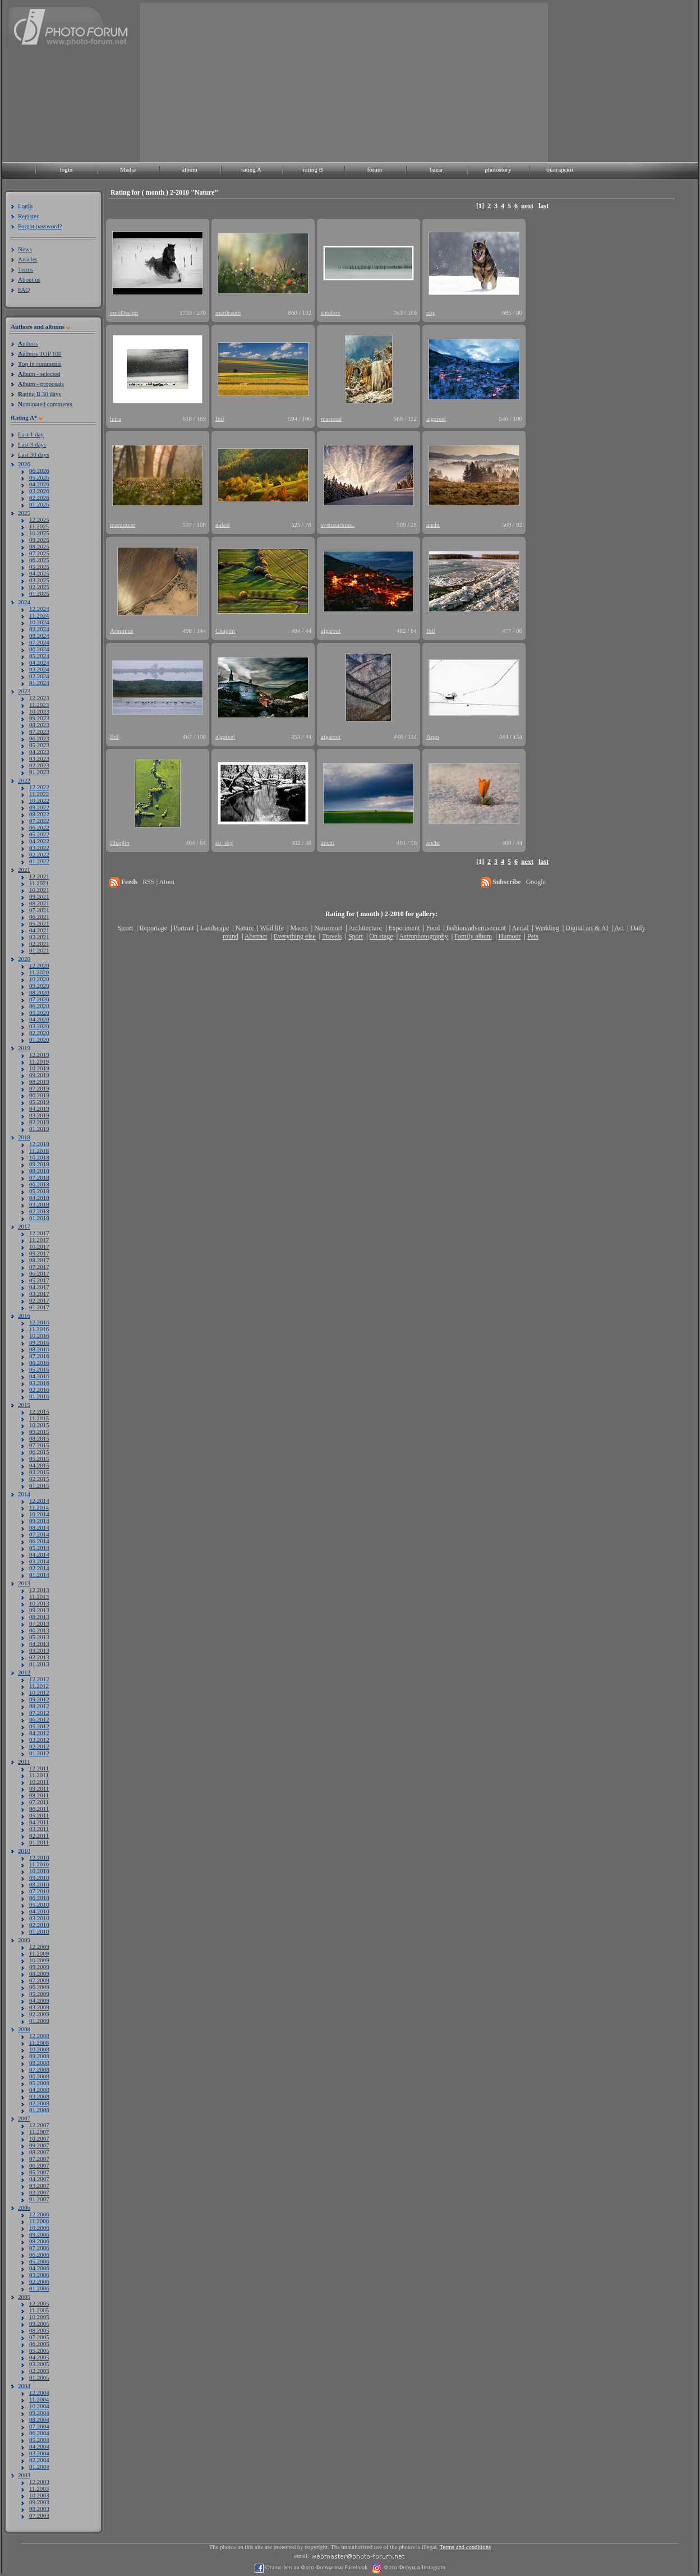  I want to click on 06.2008, so click(39, 2076).